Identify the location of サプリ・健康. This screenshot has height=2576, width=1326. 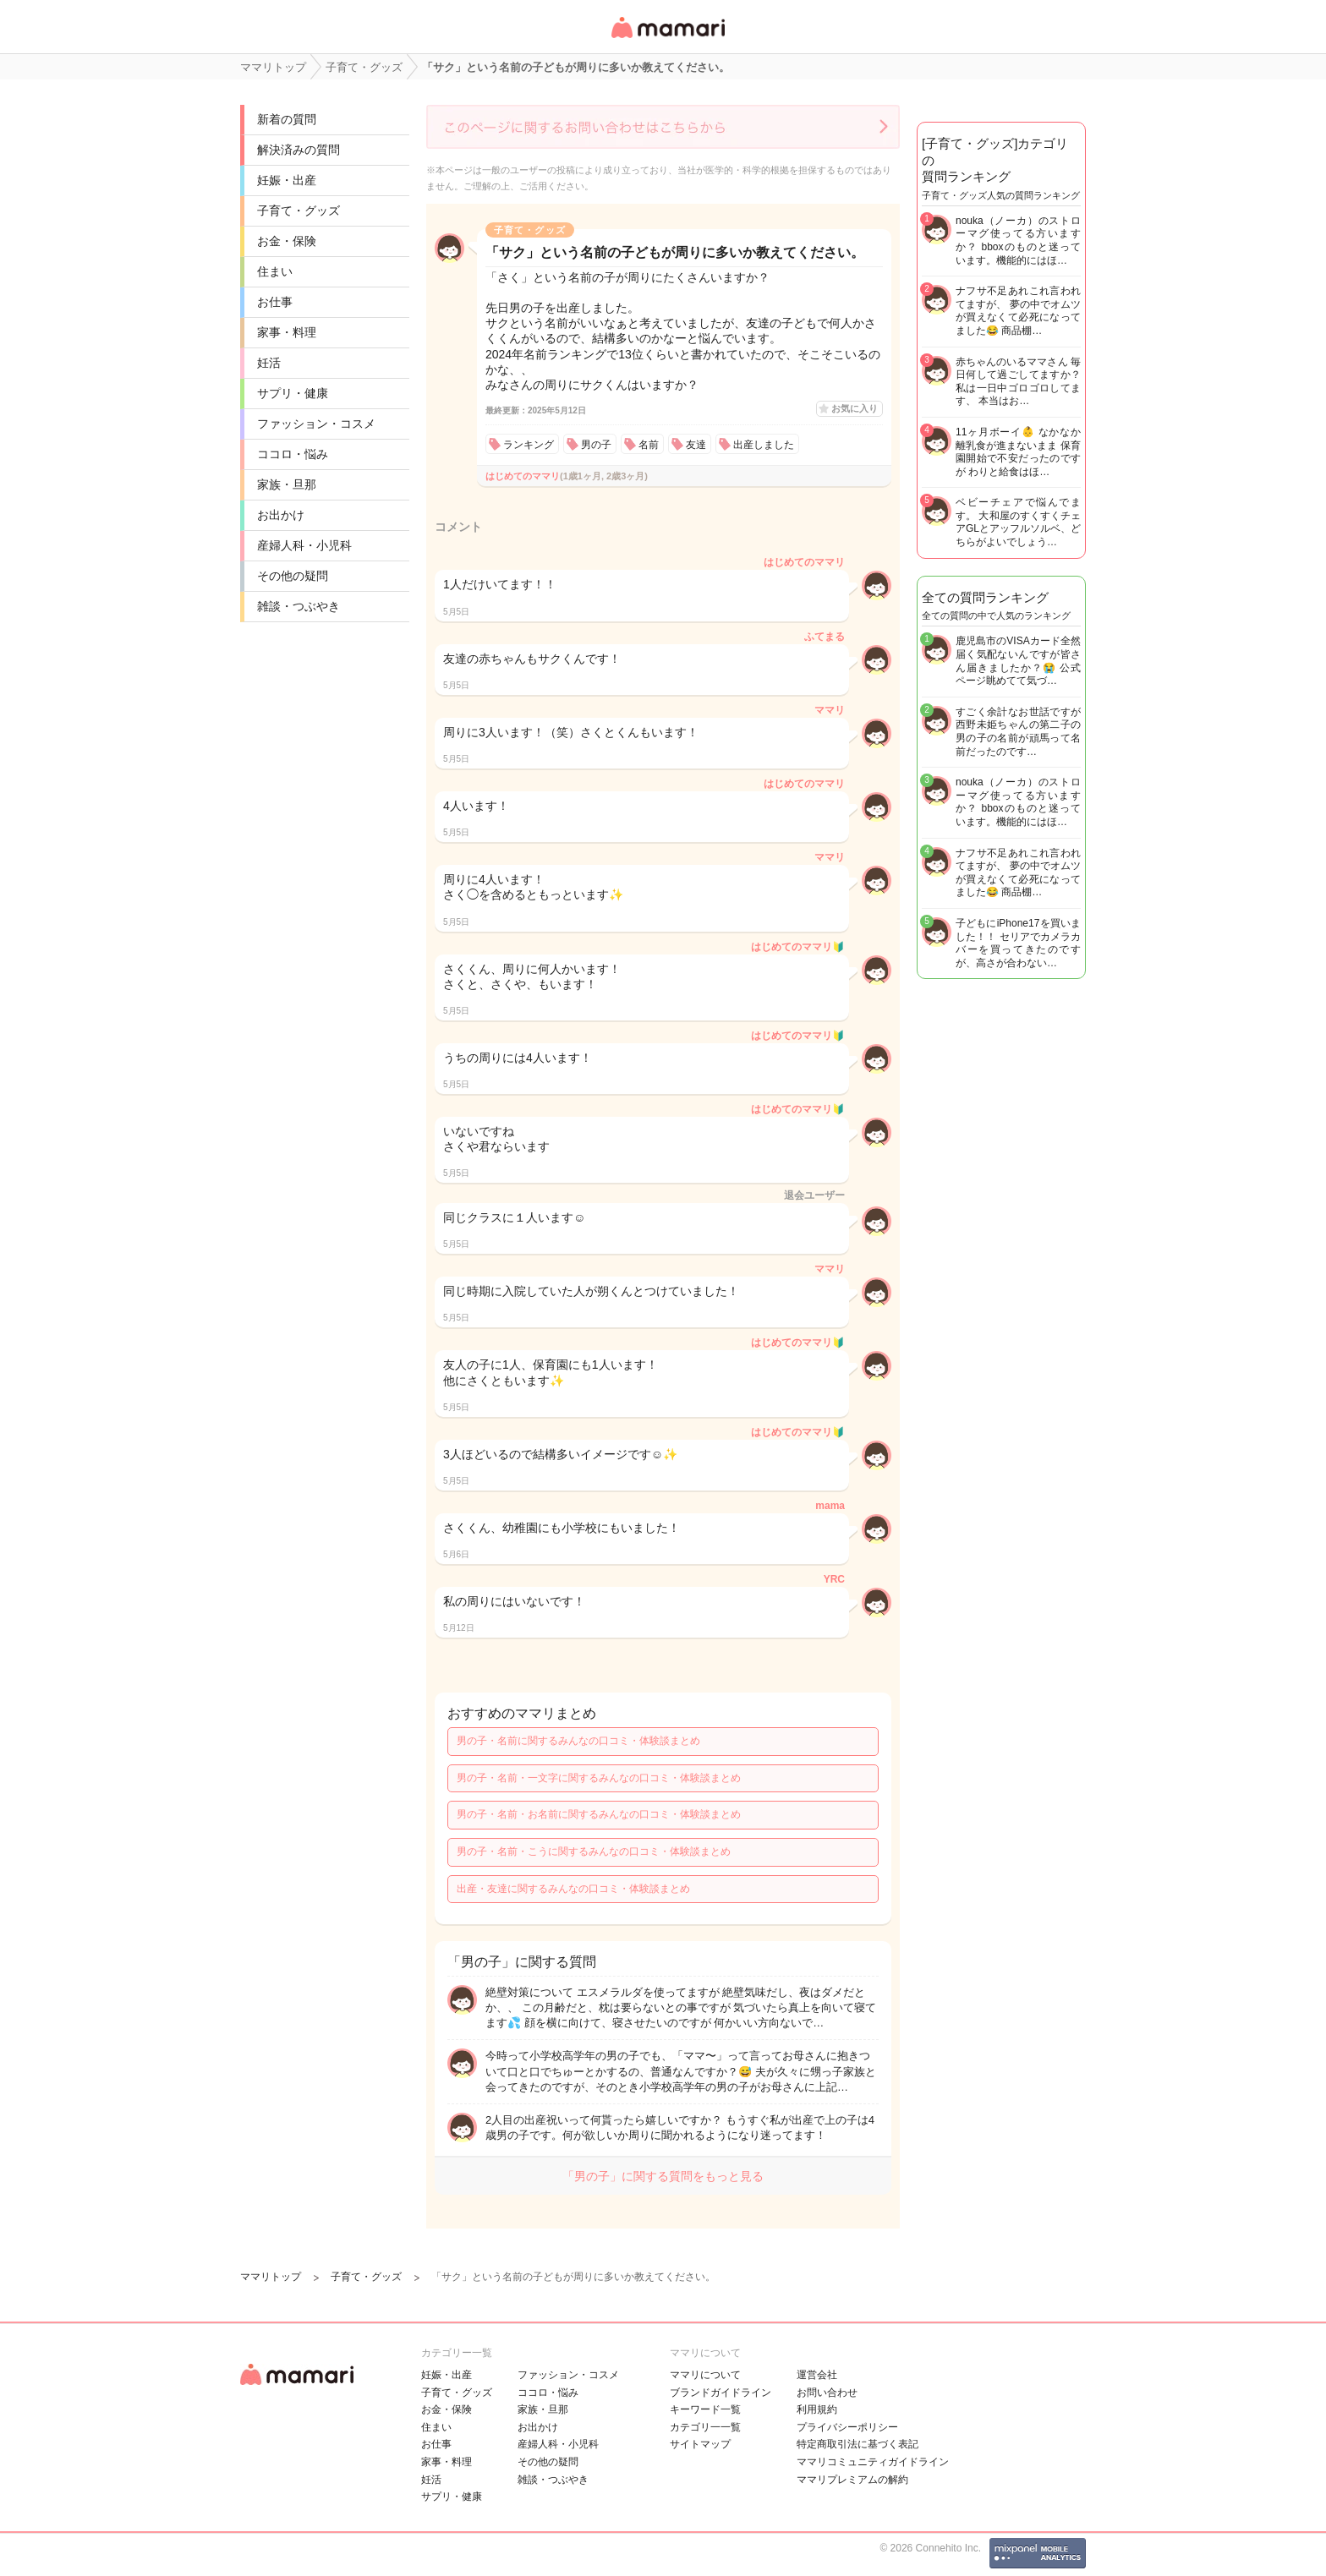
(292, 393).